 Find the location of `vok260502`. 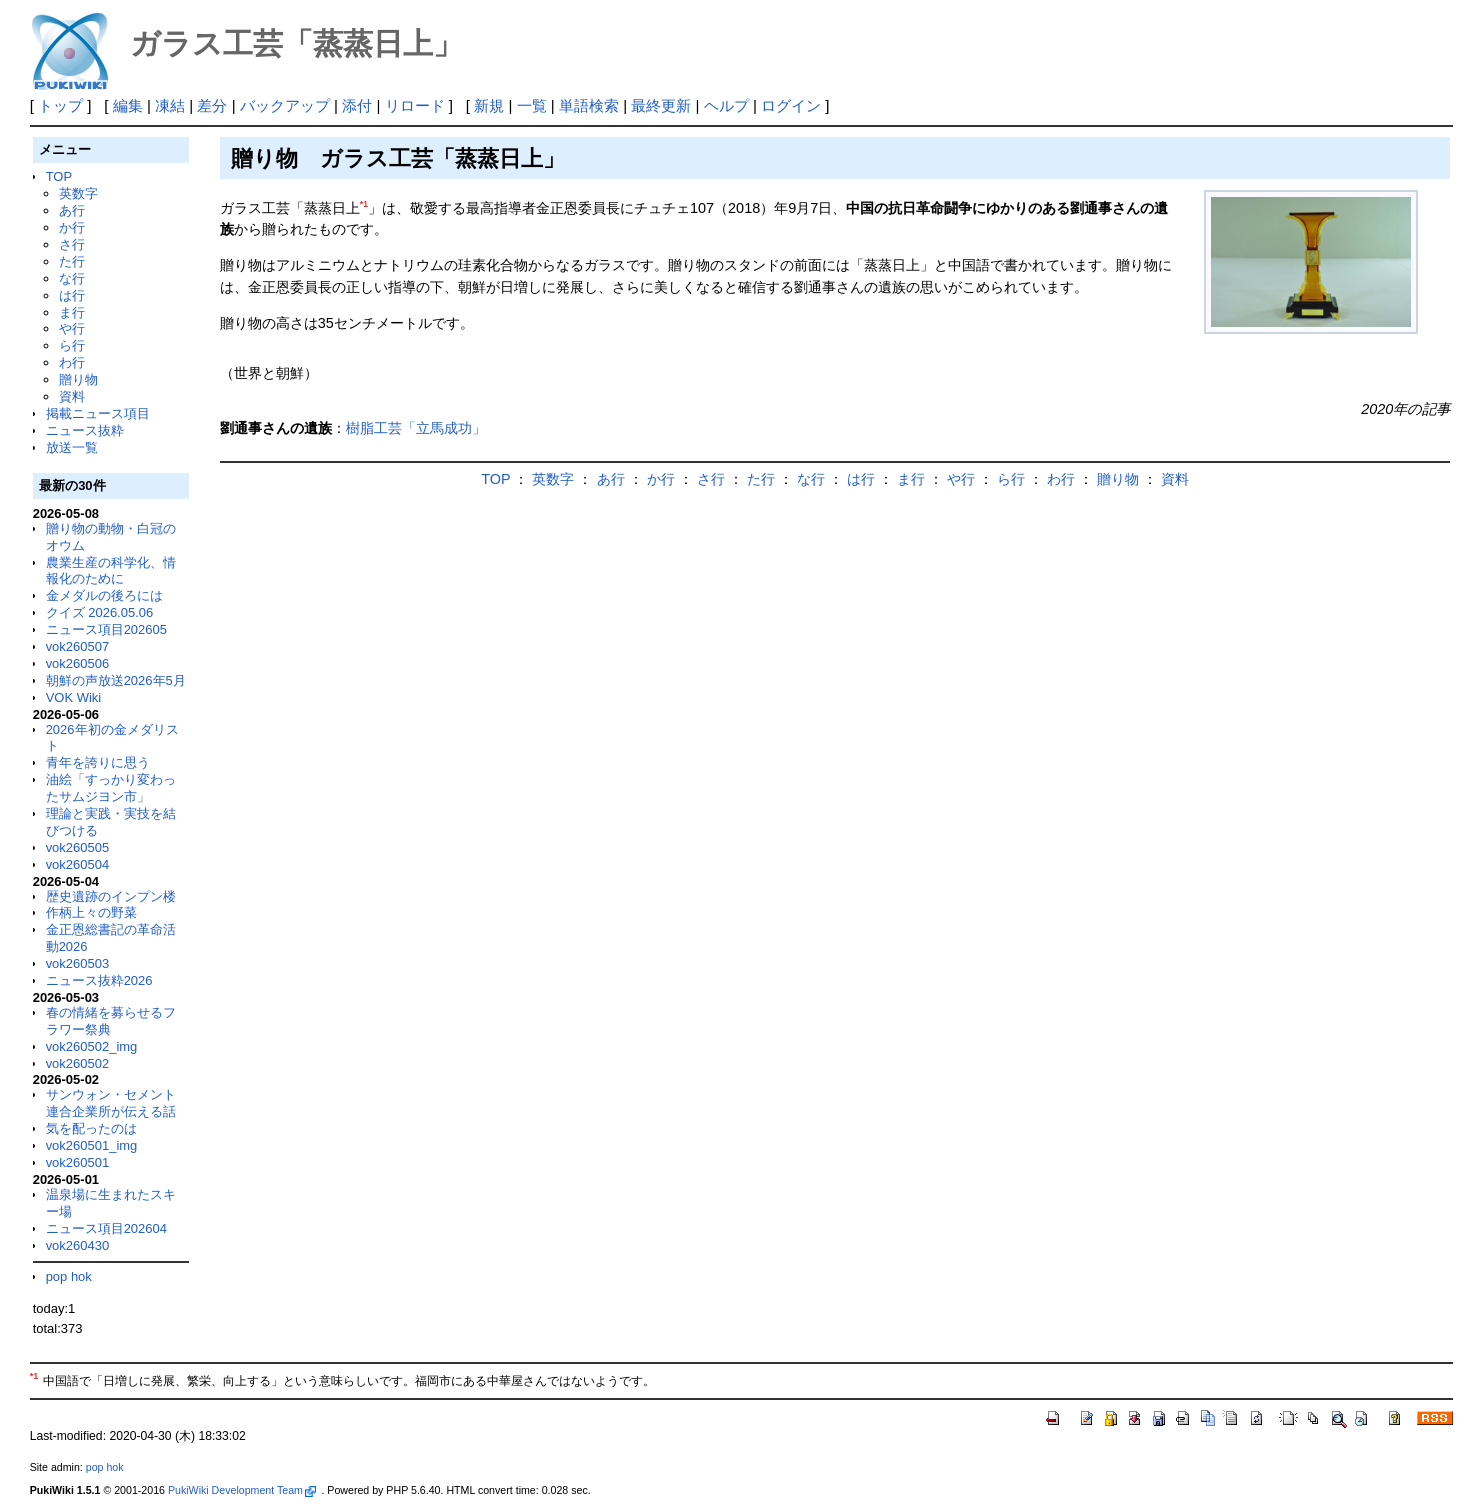

vok260502 is located at coordinates (78, 1063).